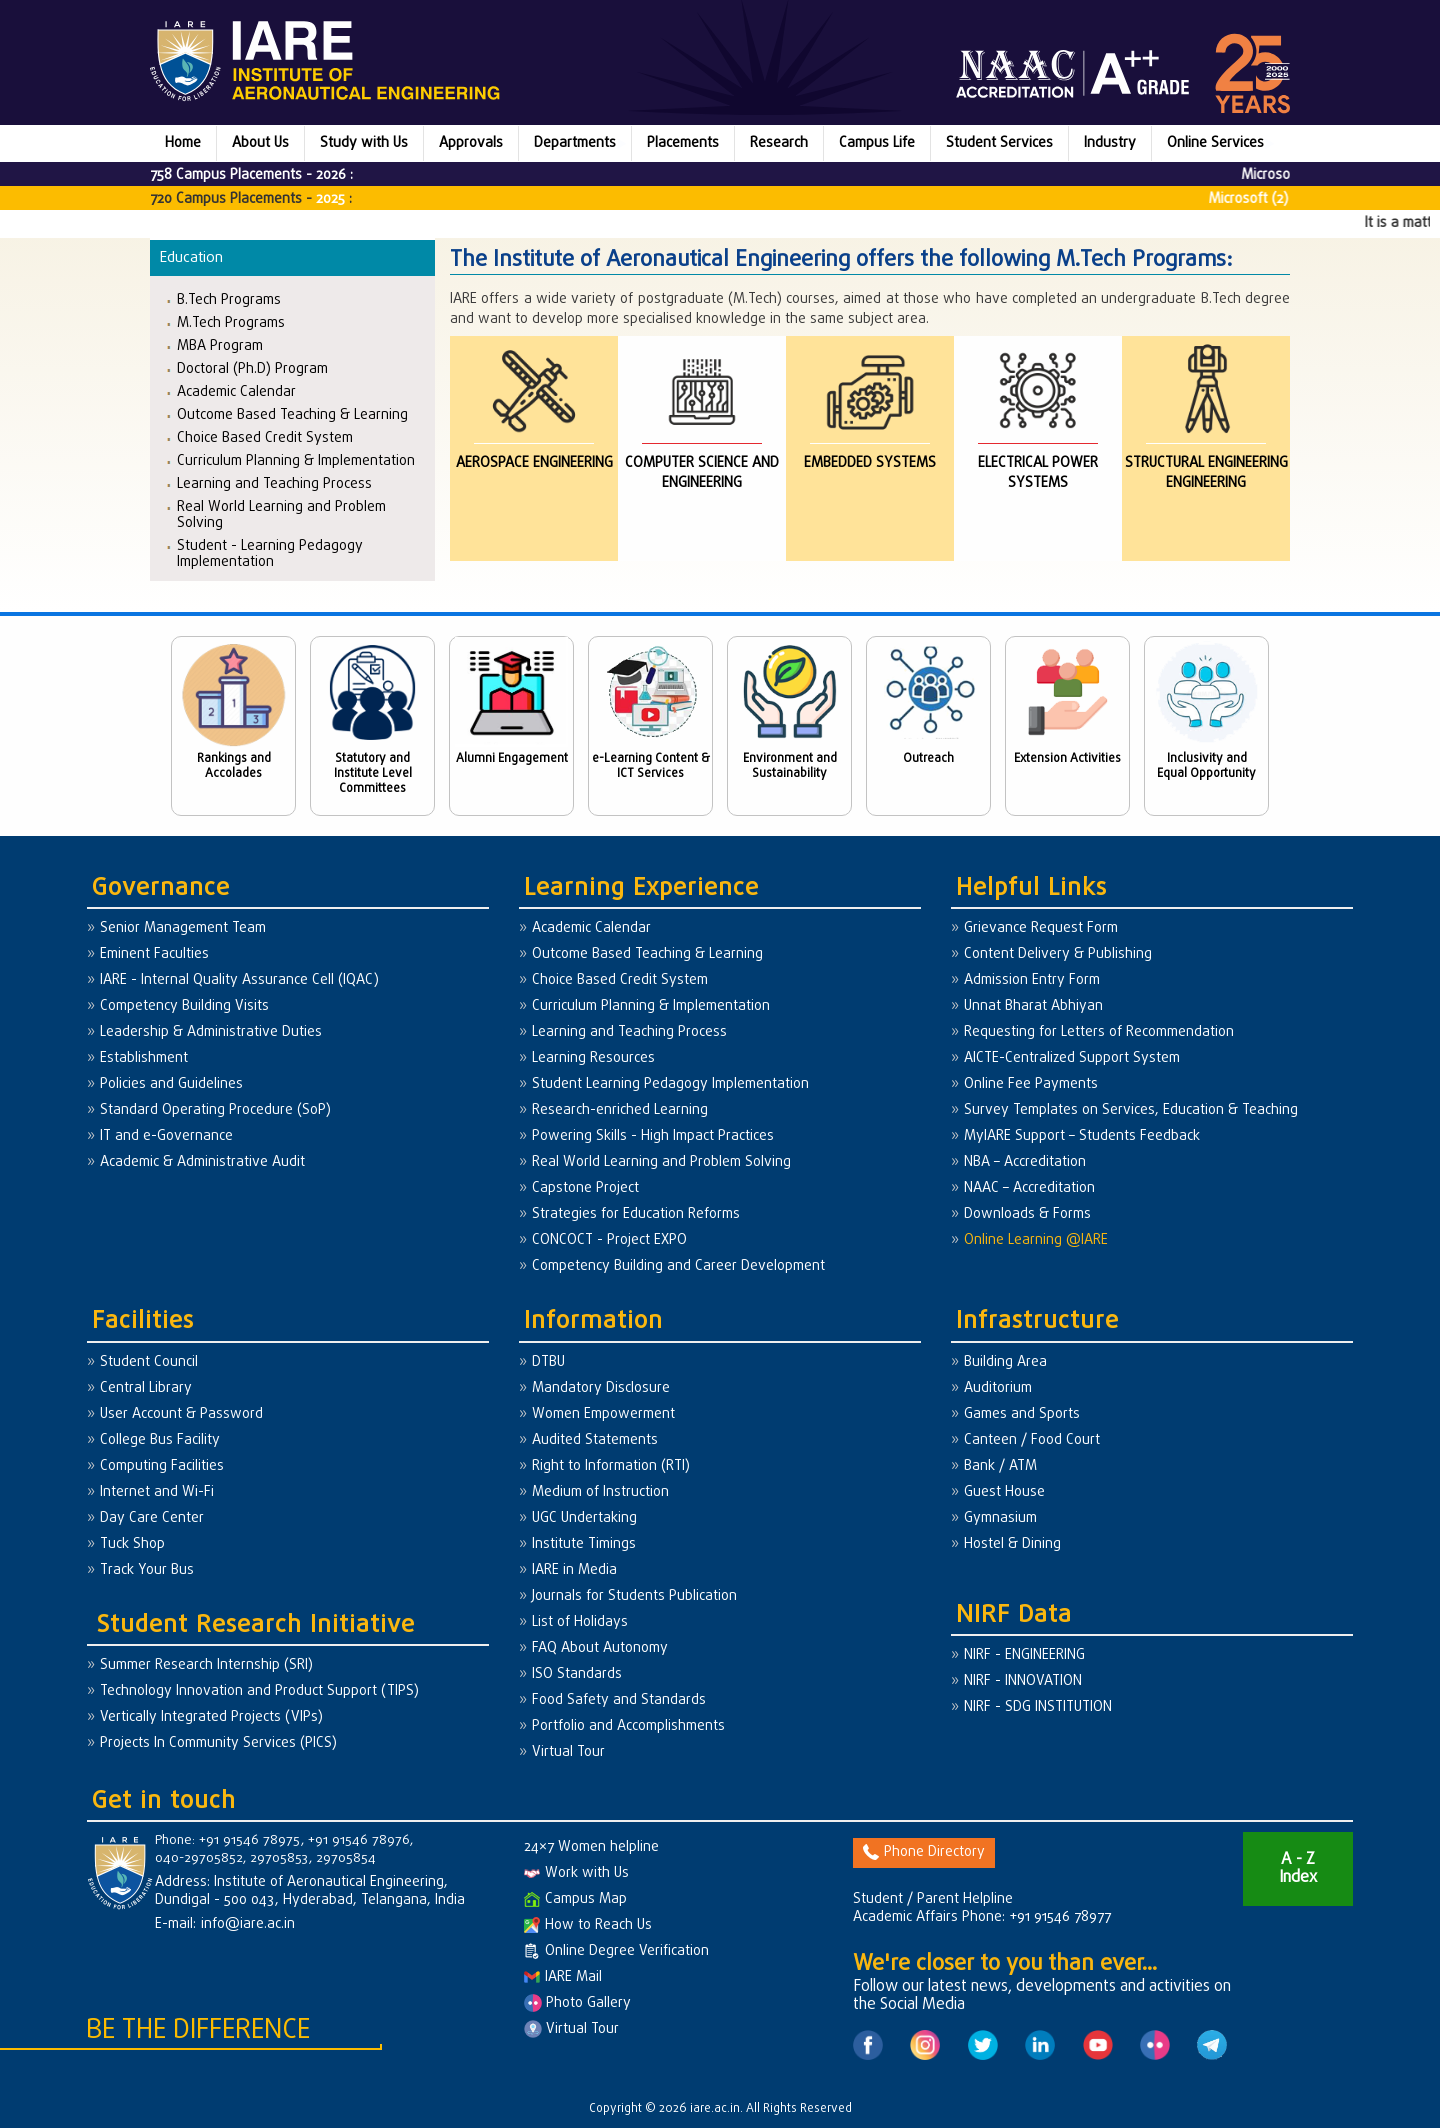  I want to click on College Bus Facility, so click(160, 1440).